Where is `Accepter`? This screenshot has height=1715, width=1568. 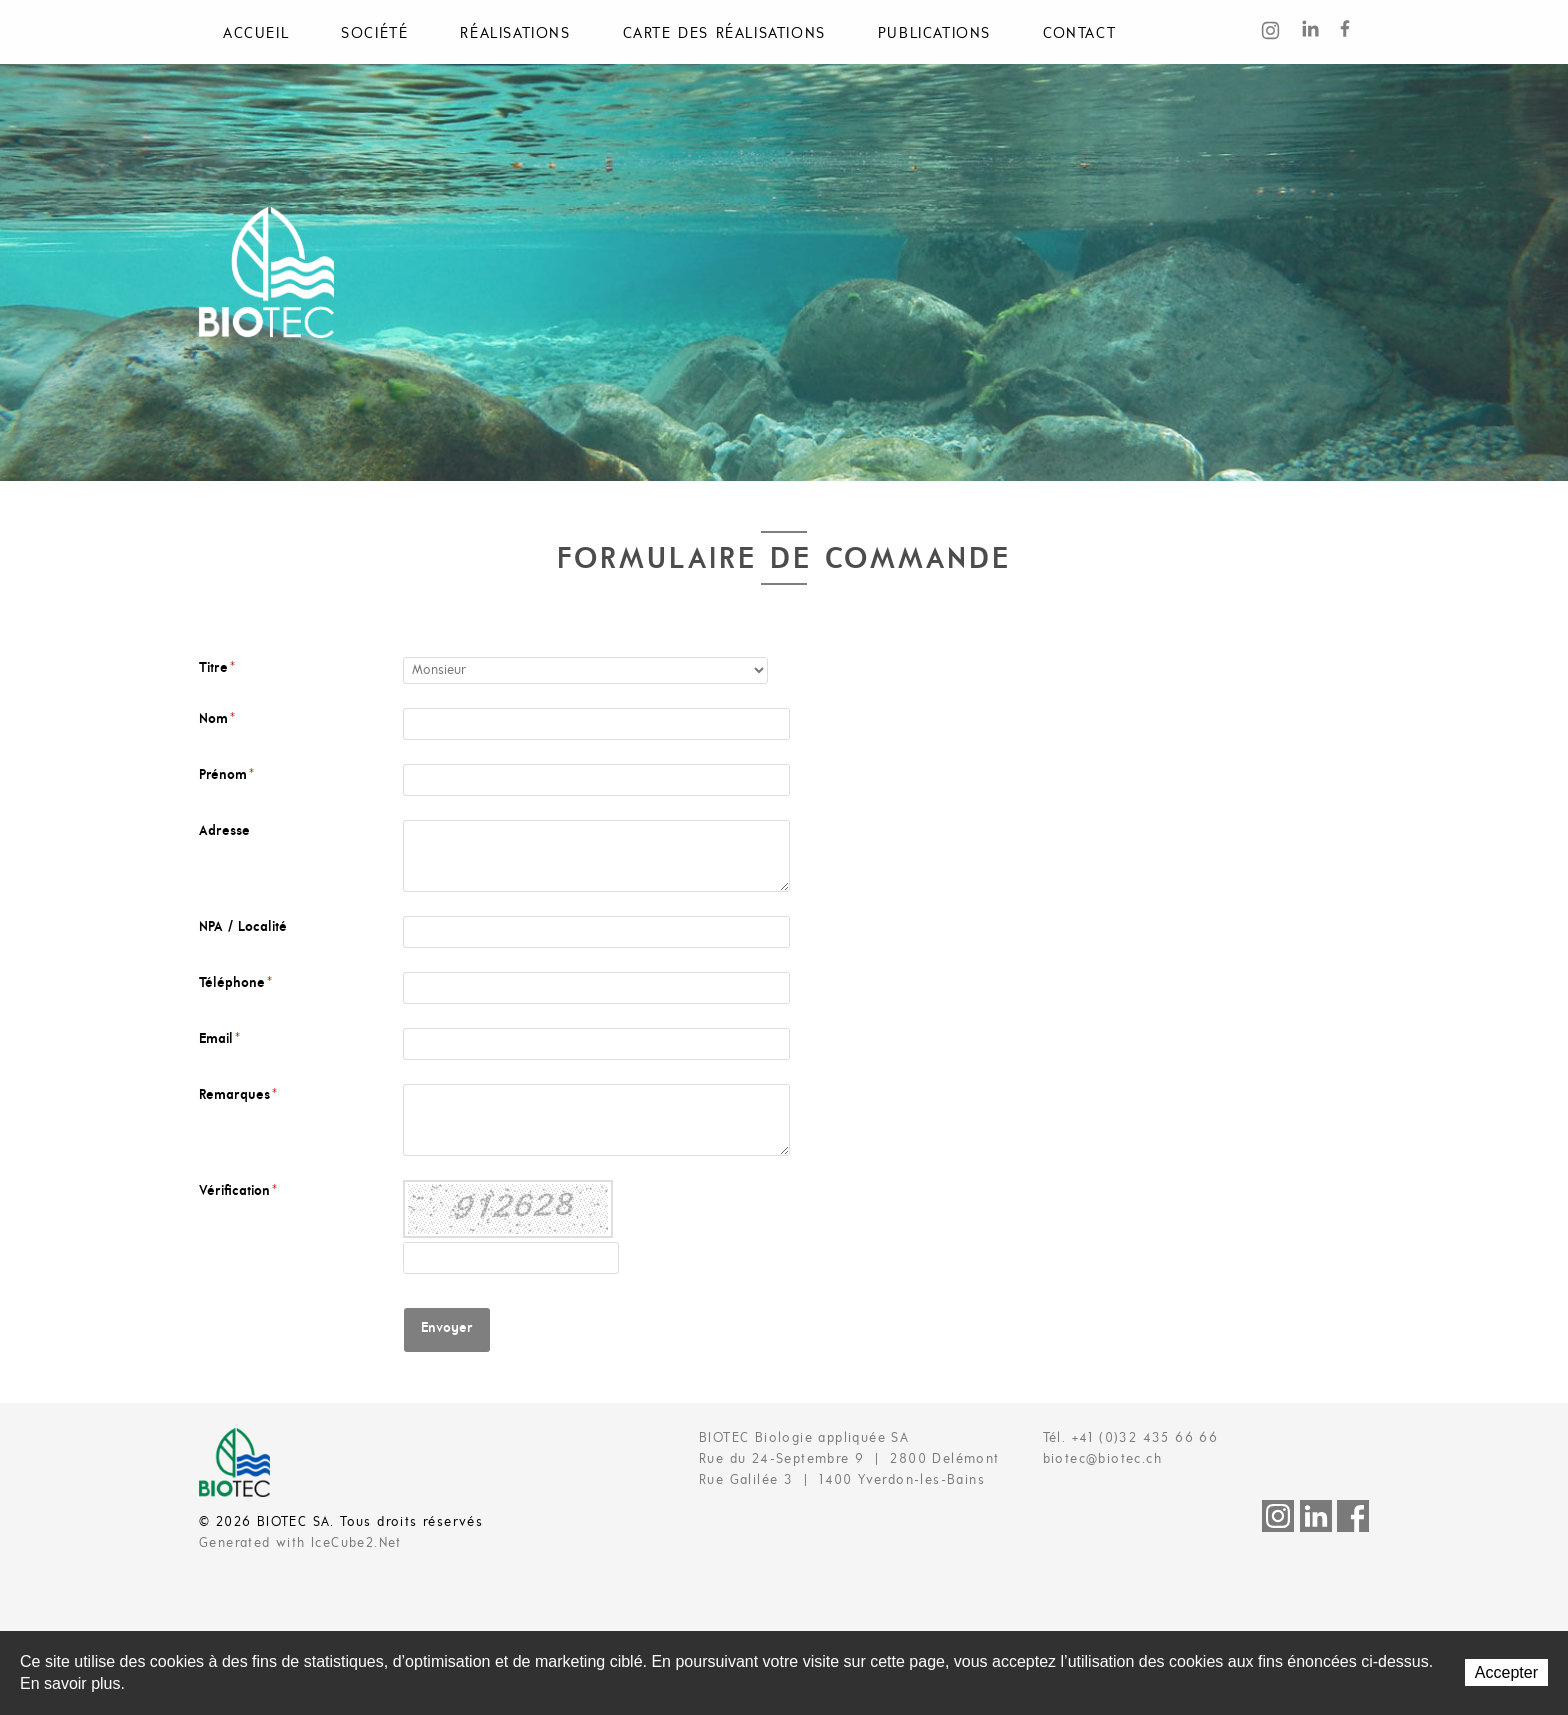 Accepter is located at coordinates (1506, 1672).